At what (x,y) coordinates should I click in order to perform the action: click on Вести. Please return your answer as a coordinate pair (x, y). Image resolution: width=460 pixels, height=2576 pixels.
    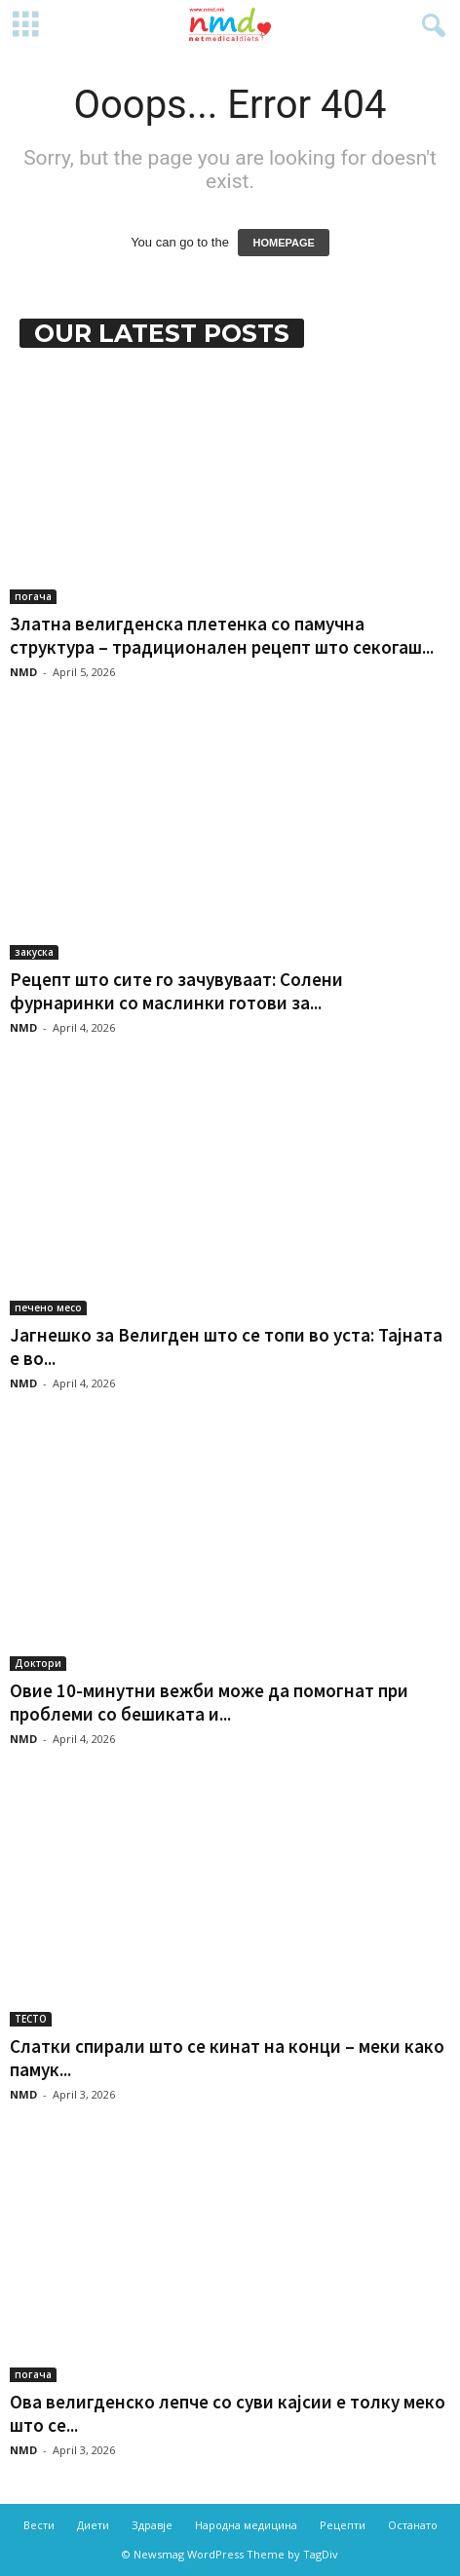
    Looking at the image, I should click on (39, 2525).